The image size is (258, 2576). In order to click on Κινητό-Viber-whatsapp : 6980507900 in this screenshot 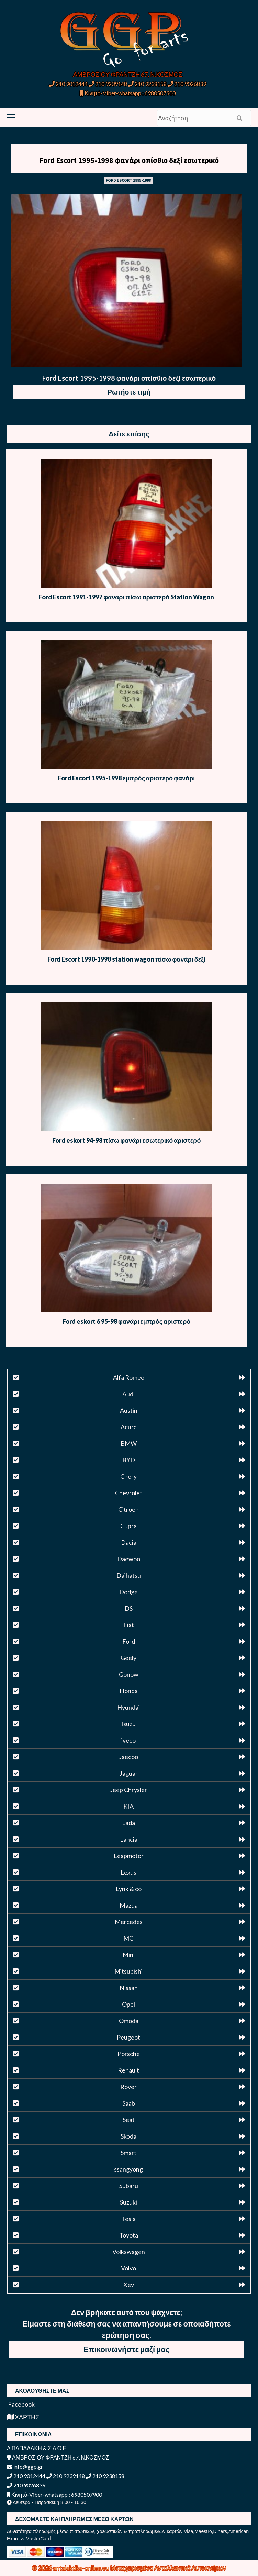, I will do `click(127, 93)`.